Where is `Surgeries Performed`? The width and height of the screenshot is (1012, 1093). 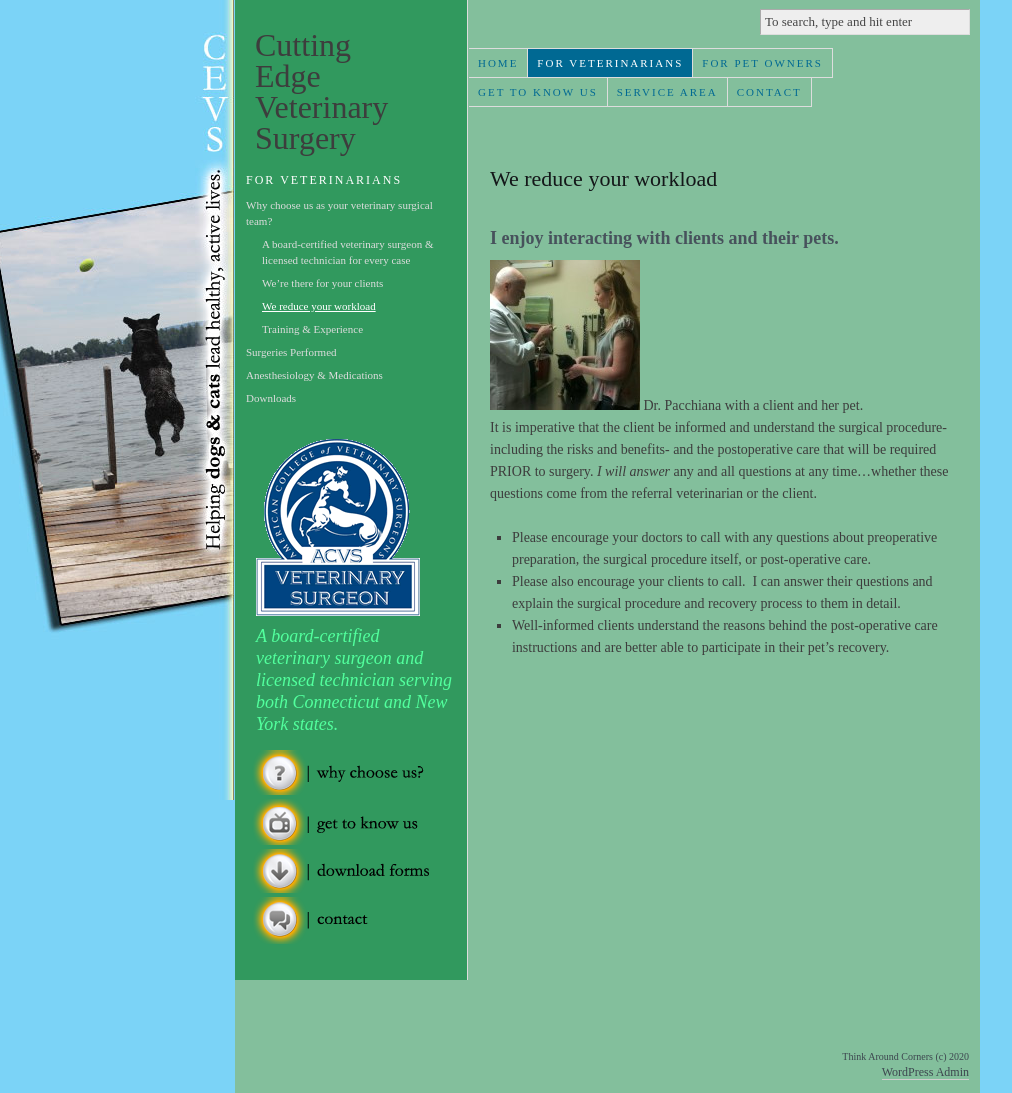 Surgeries Performed is located at coordinates (291, 352).